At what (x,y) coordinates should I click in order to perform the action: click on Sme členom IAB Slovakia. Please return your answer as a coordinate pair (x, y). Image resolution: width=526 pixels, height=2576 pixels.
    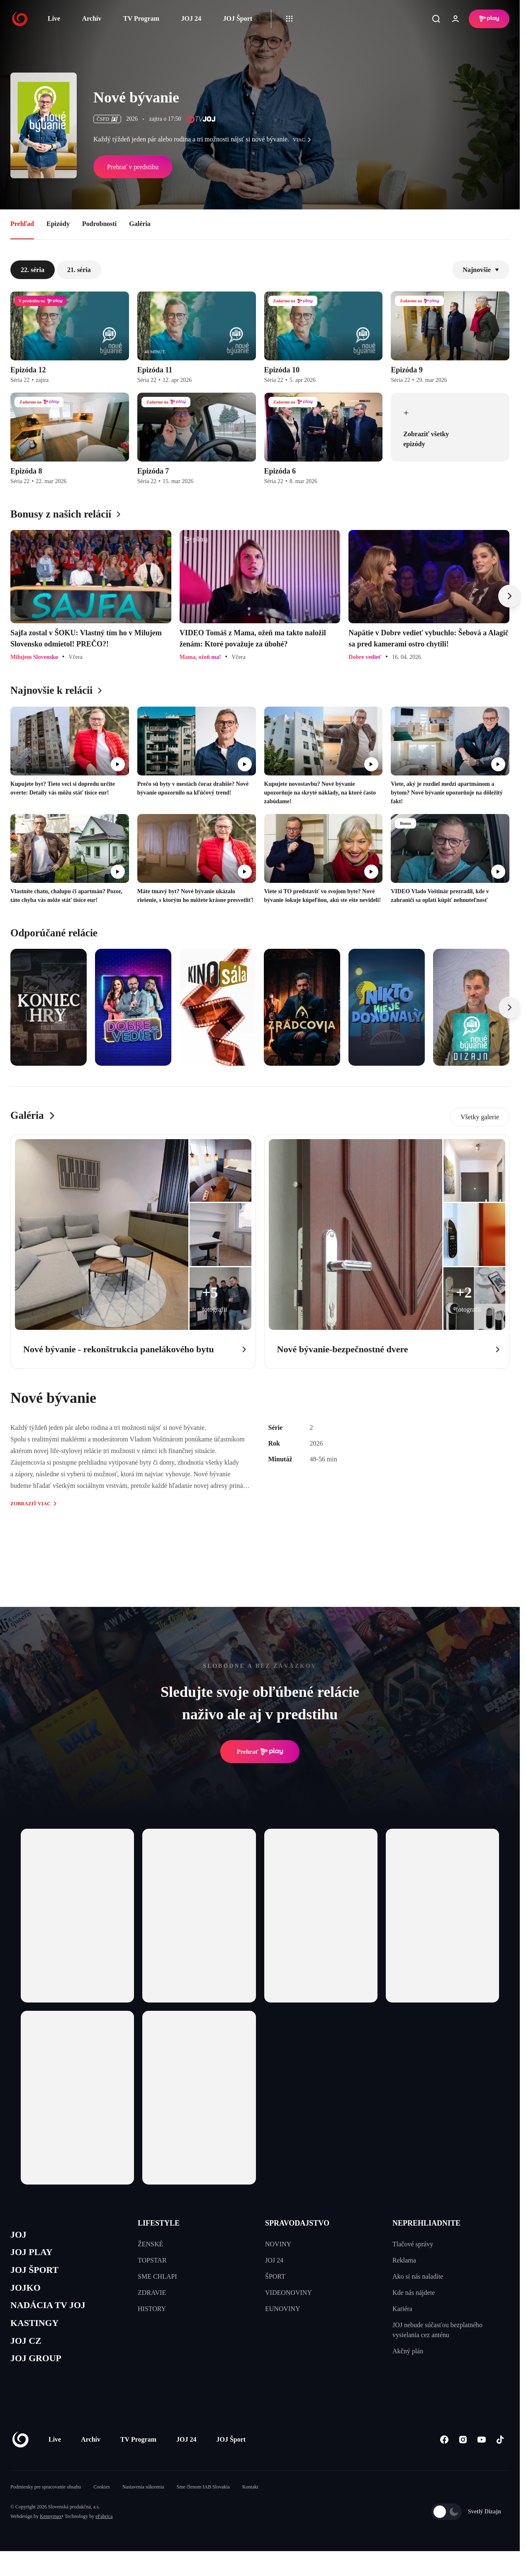
    Looking at the image, I should click on (203, 2503).